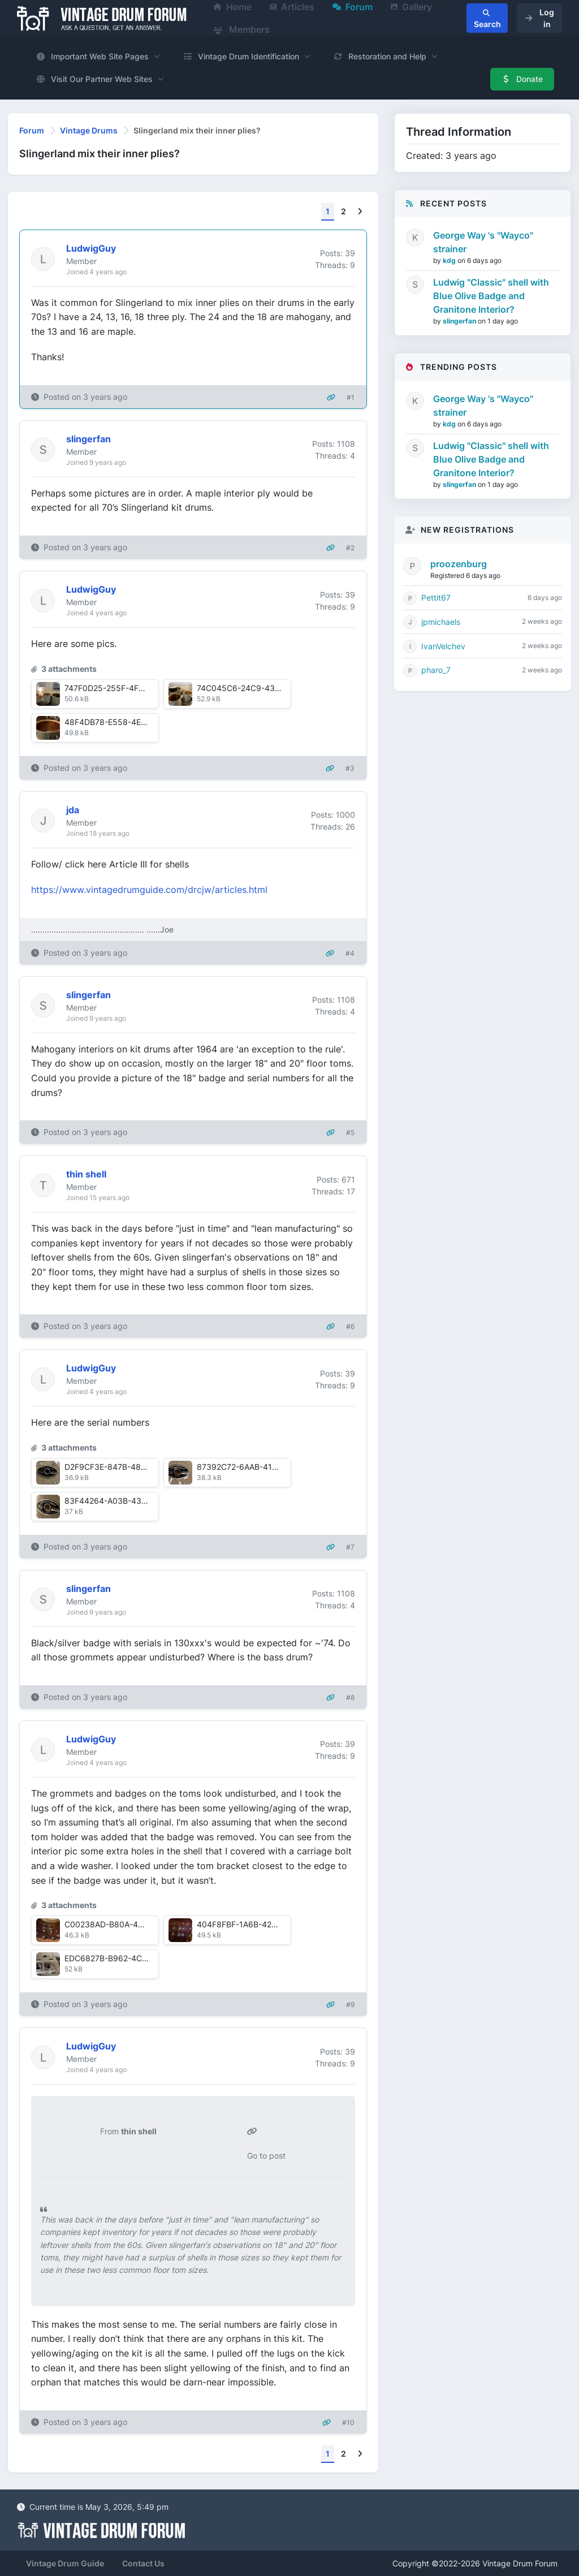  Describe the element at coordinates (450, 260) in the screenshot. I see `kdg` at that location.